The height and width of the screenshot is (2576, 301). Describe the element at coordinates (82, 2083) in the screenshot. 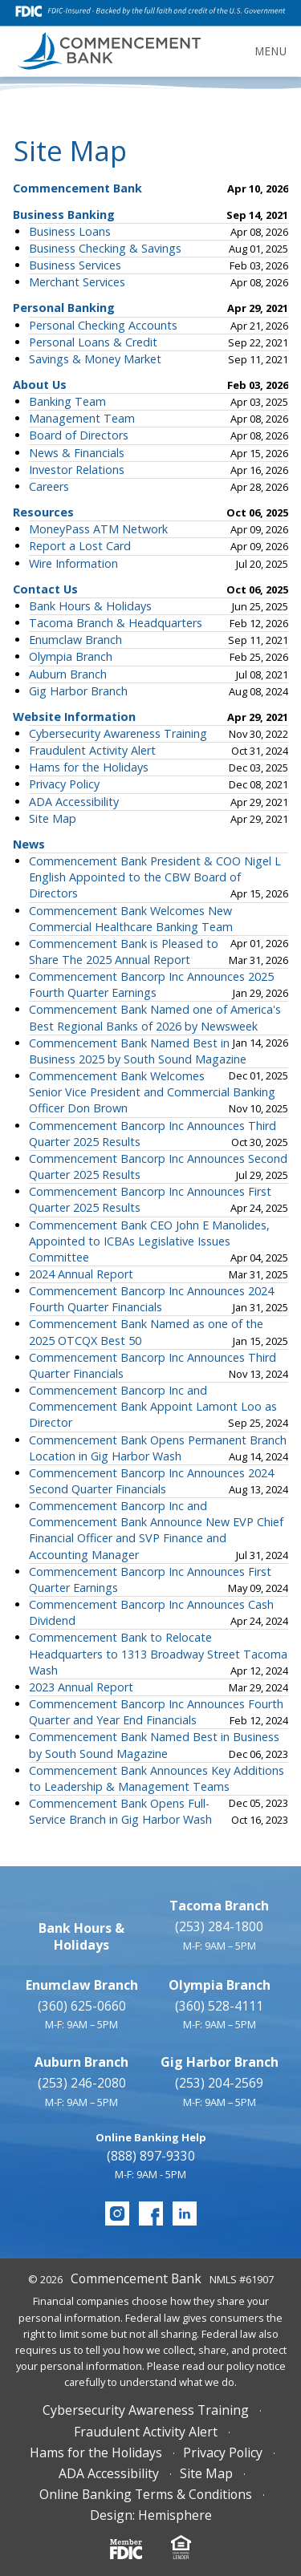

I see `(253) 246-2080` at that location.